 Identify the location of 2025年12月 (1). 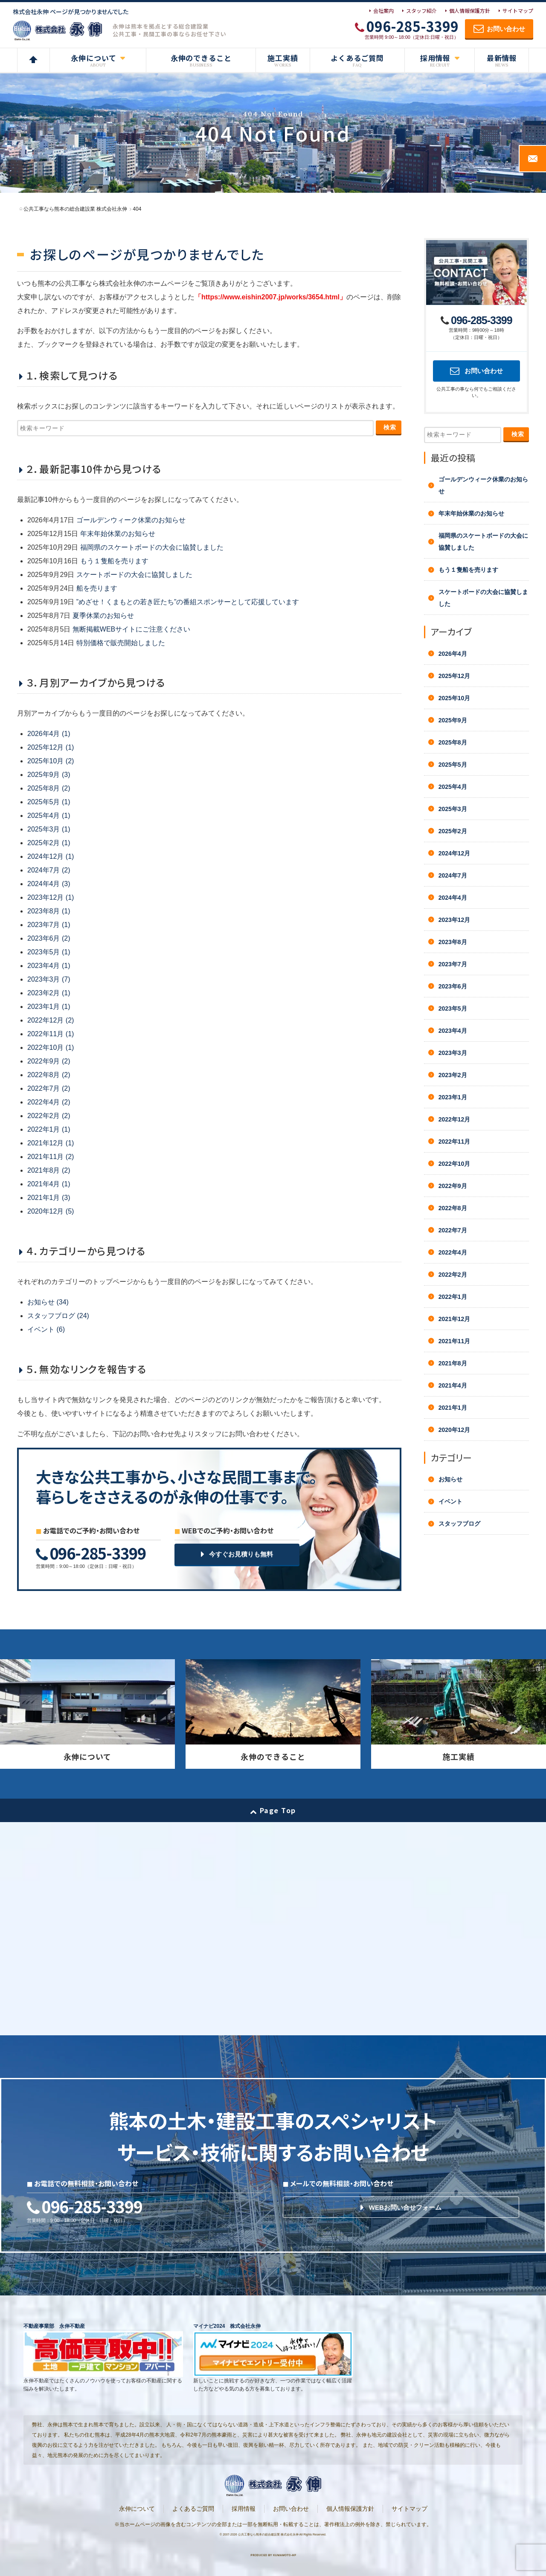
(50, 747).